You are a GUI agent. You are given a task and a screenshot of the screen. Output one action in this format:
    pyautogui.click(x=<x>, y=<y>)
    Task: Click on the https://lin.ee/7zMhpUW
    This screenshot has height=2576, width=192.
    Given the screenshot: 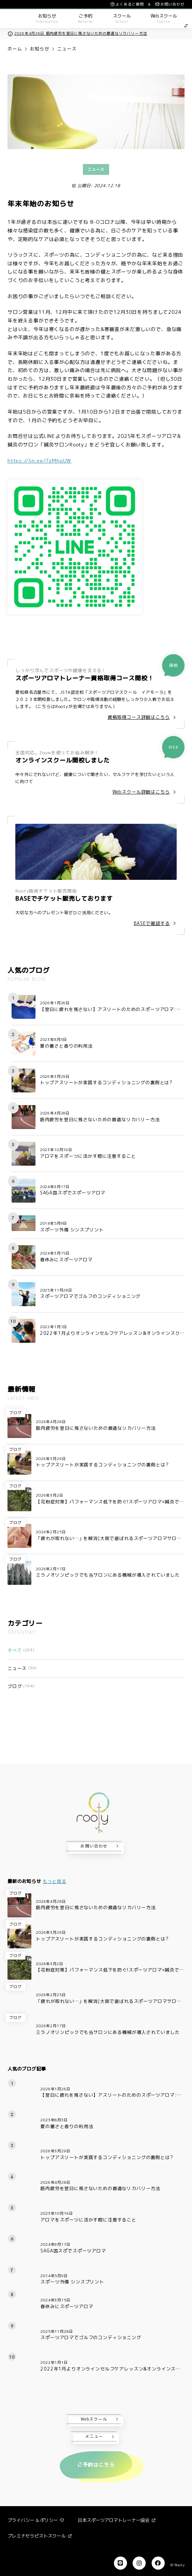 What is the action you would take?
    pyautogui.click(x=39, y=460)
    